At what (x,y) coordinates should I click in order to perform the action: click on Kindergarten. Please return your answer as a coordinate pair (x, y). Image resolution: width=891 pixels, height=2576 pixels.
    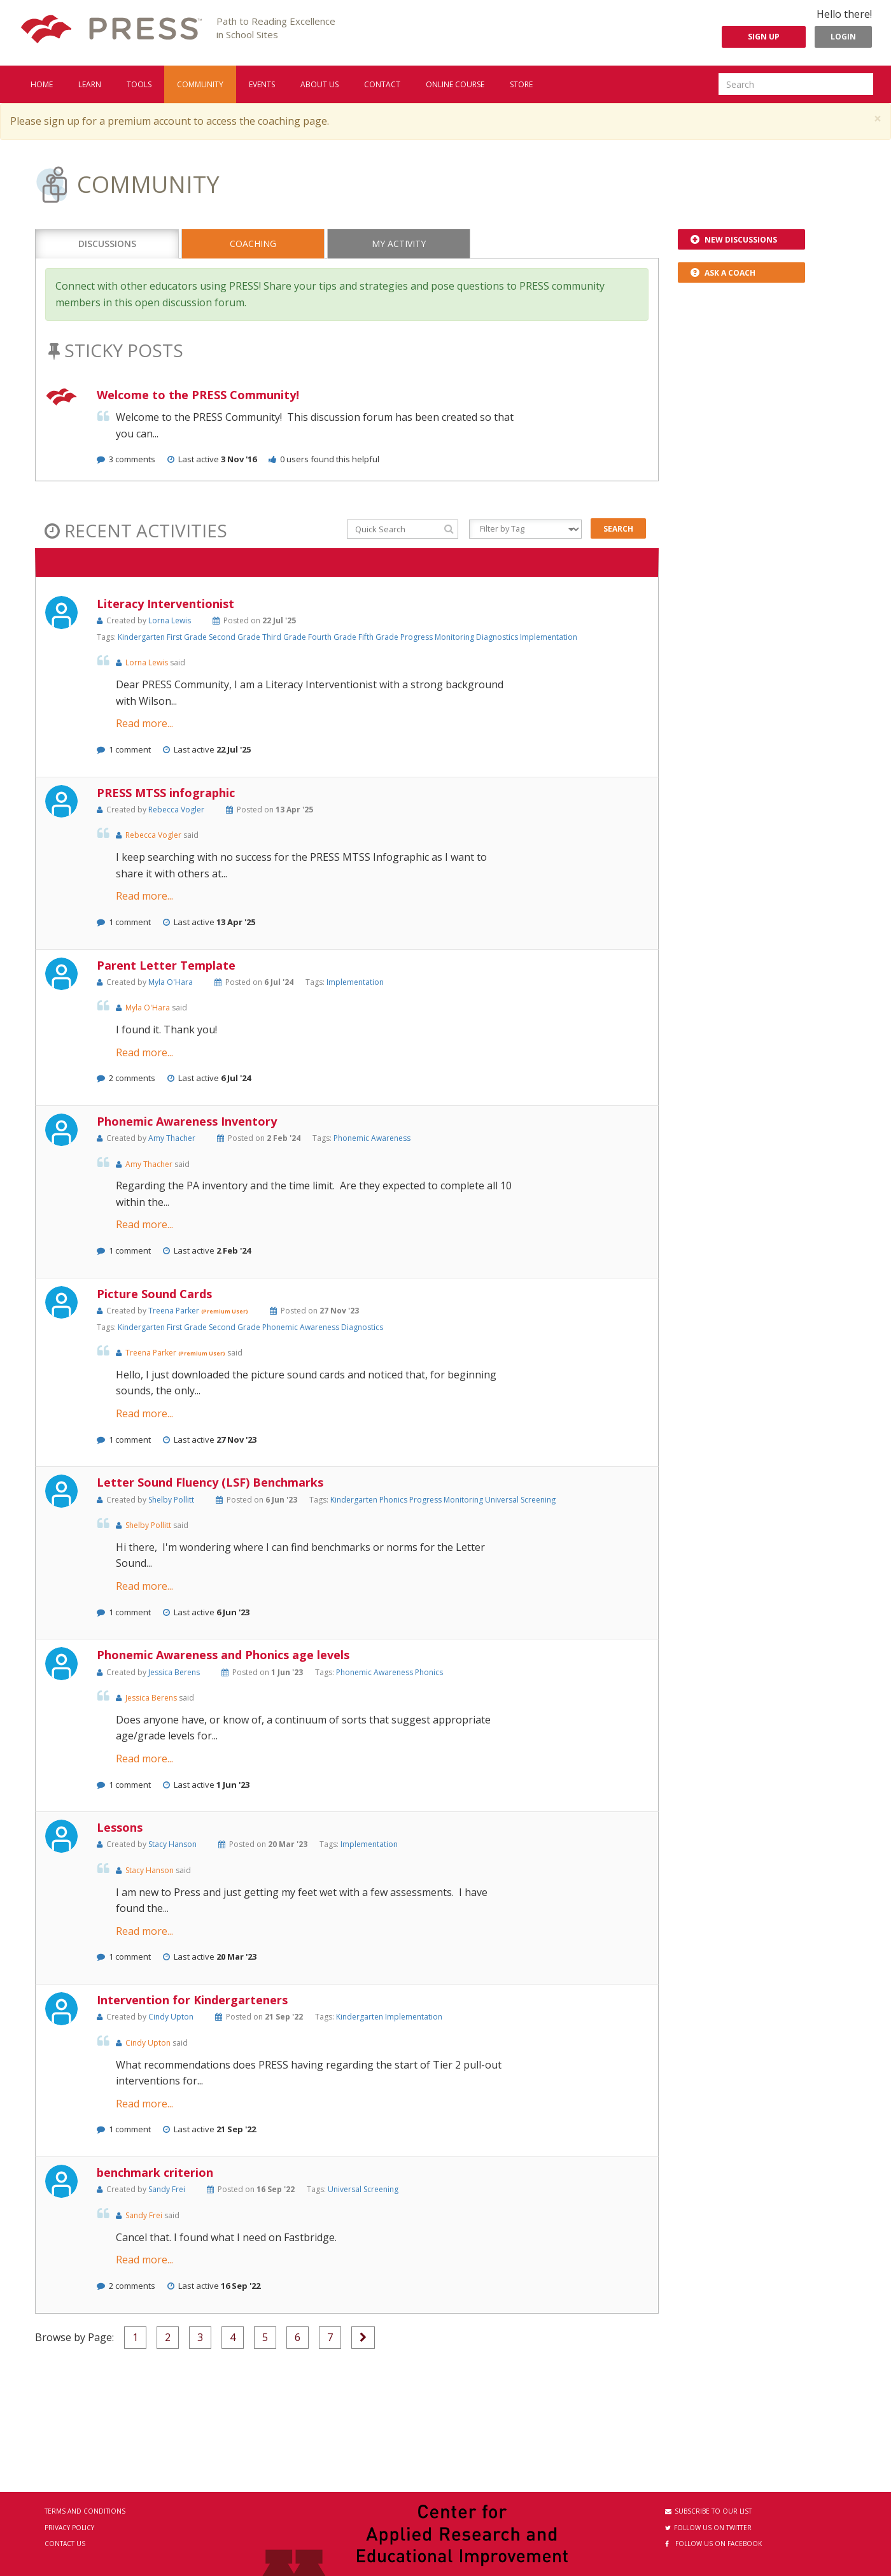
    Looking at the image, I should click on (142, 637).